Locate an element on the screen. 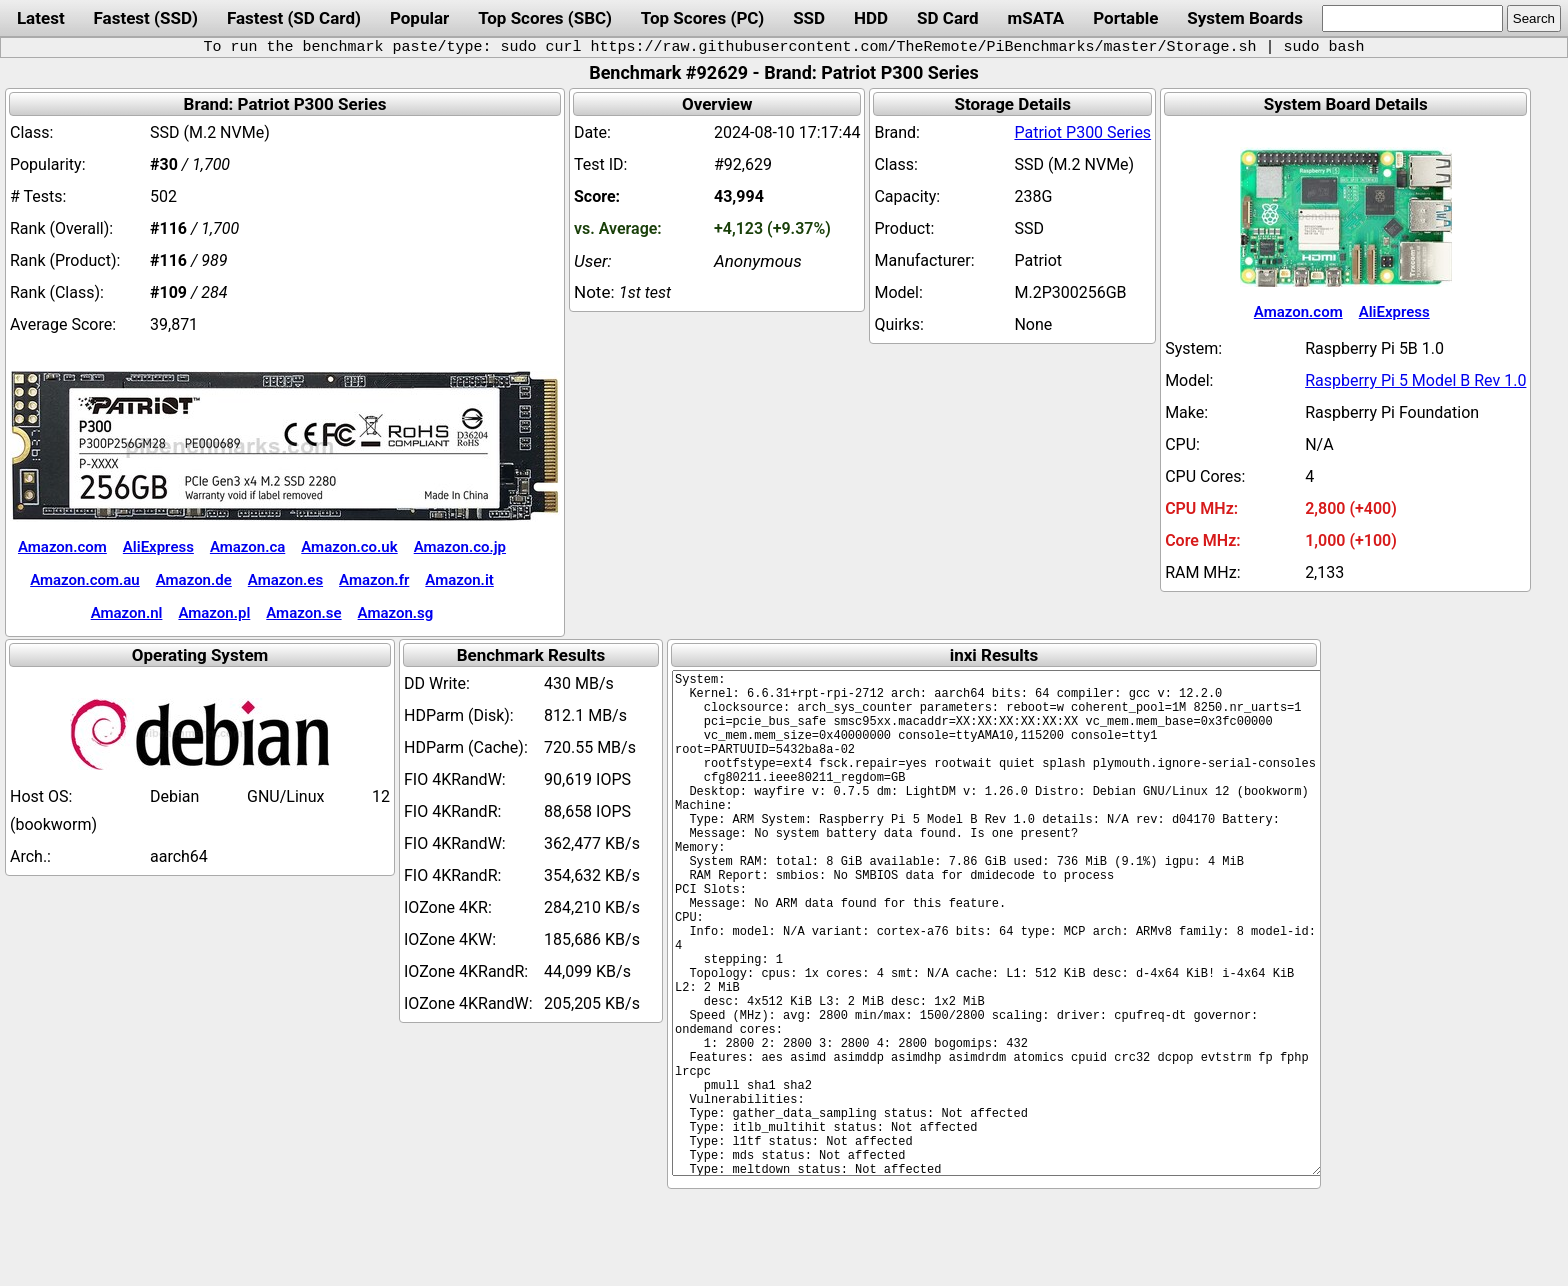 The width and height of the screenshot is (1568, 1286). Amazon.ca is located at coordinates (247, 547).